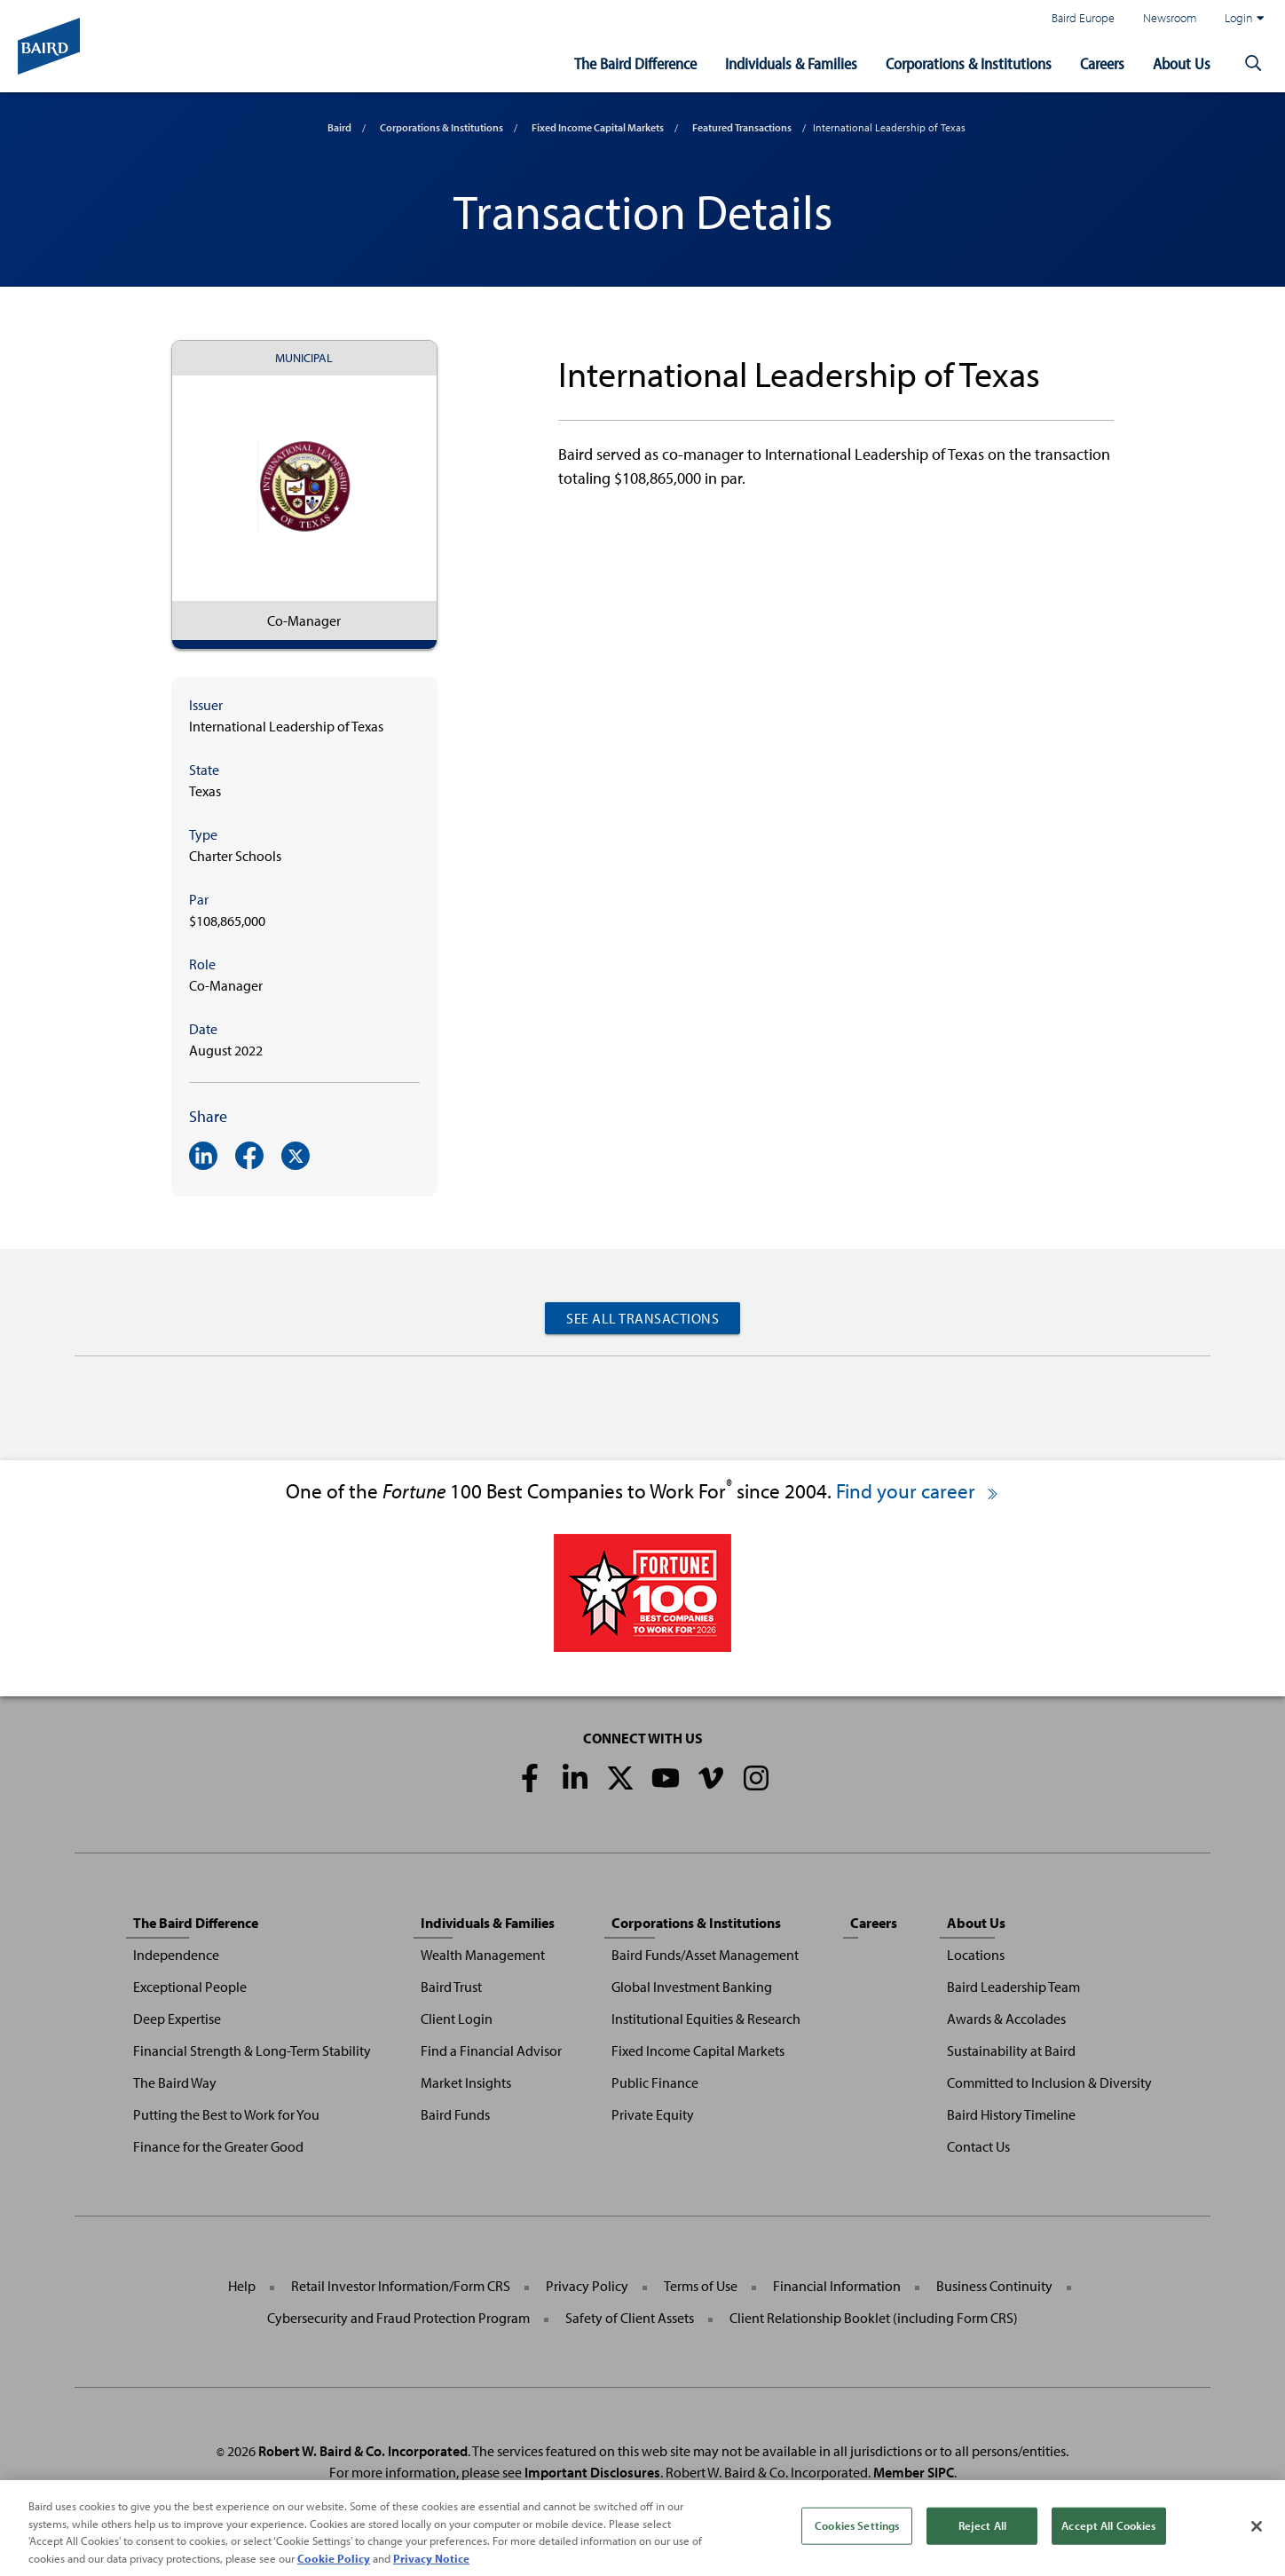  I want to click on Exceptional People, so click(190, 1986).